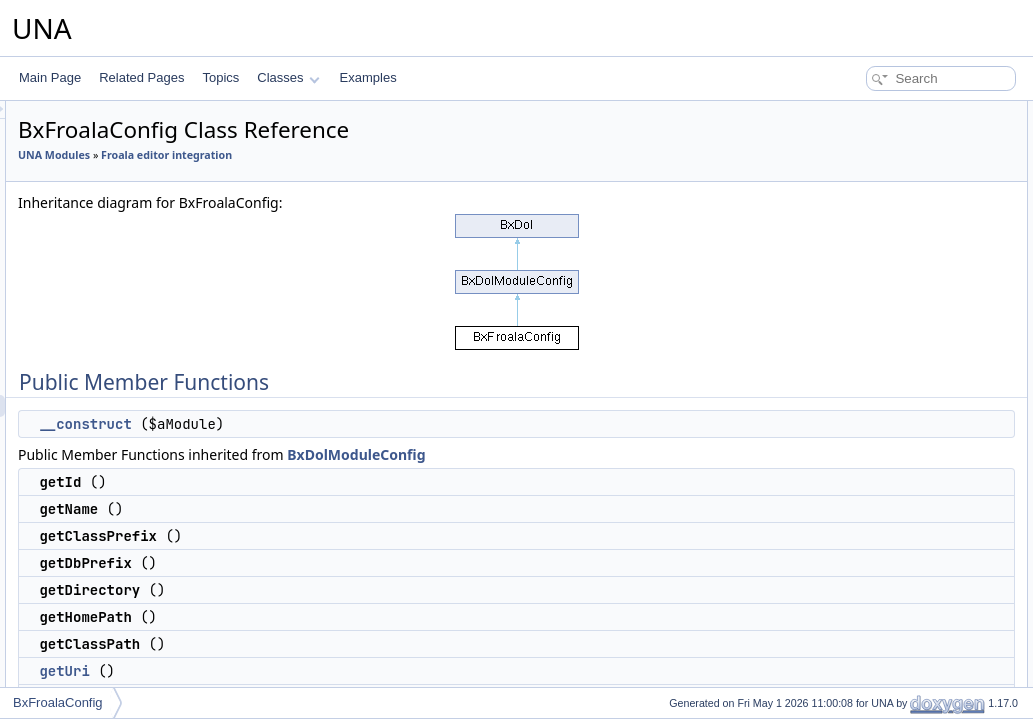 This screenshot has width=1033, height=720. What do you see at coordinates (862, 266) in the screenshot?
I see `getHomePath` at bounding box center [862, 266].